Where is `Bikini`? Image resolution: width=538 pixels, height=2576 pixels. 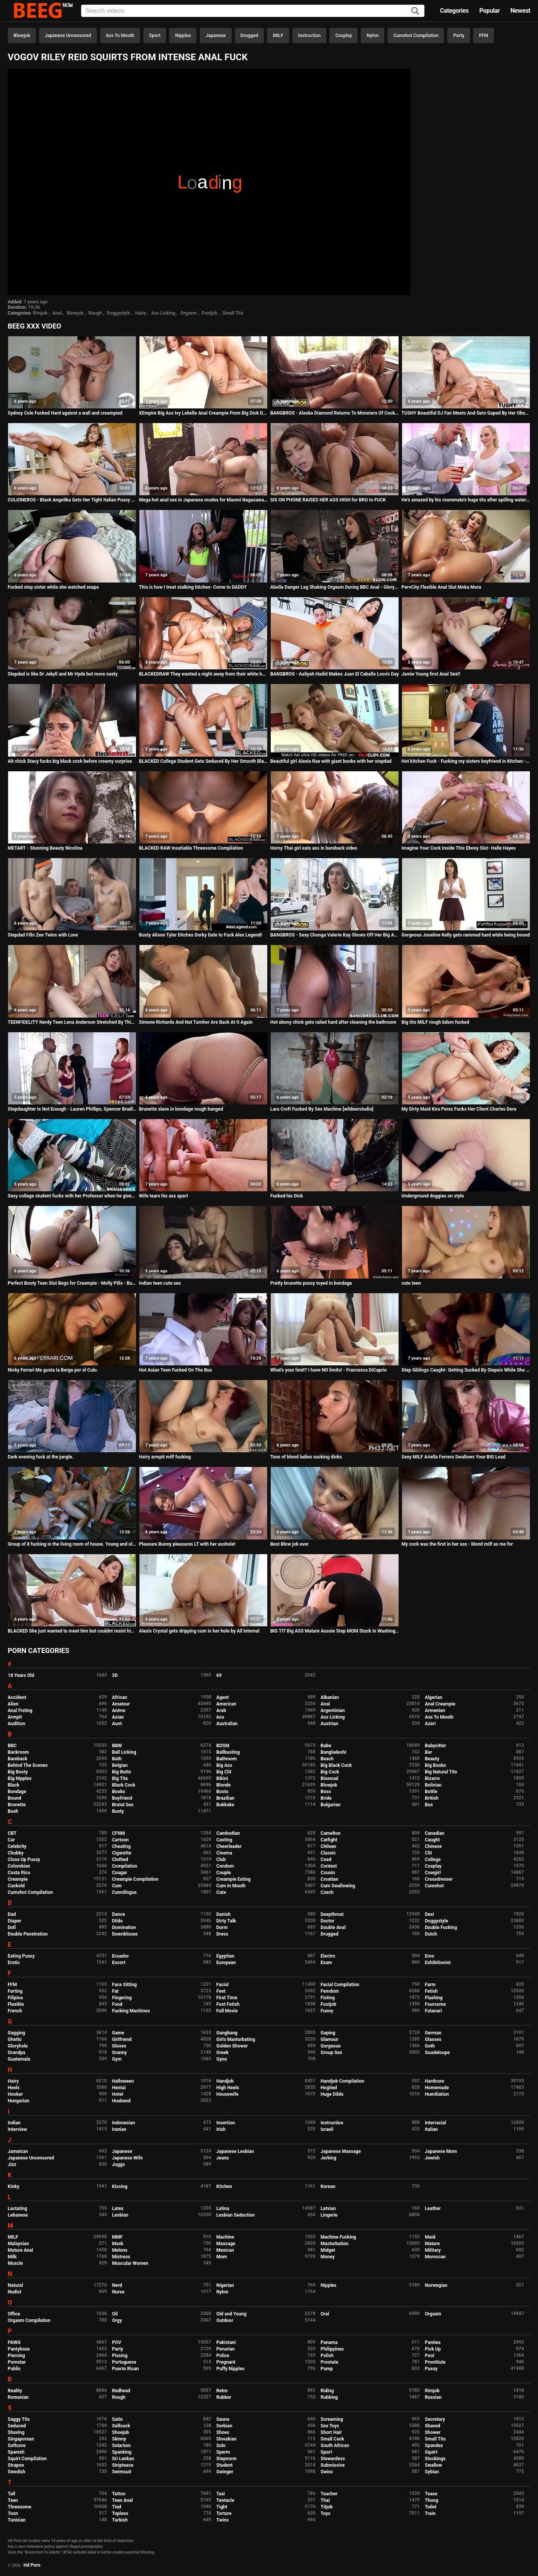
Bikini is located at coordinates (222, 1778).